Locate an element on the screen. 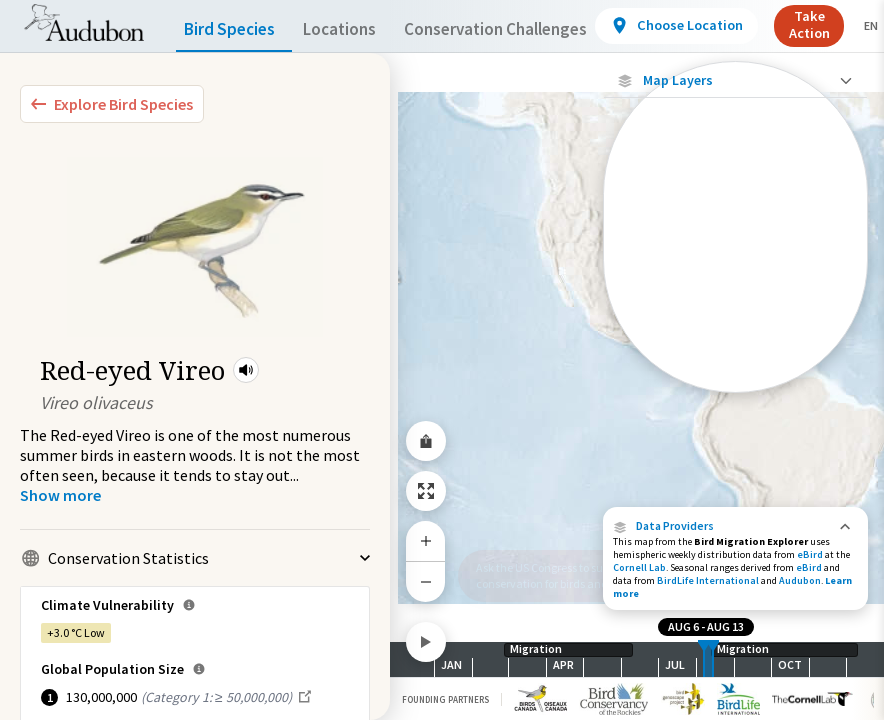 This screenshot has height=720, width=884. [Play] is located at coordinates (426, 642).